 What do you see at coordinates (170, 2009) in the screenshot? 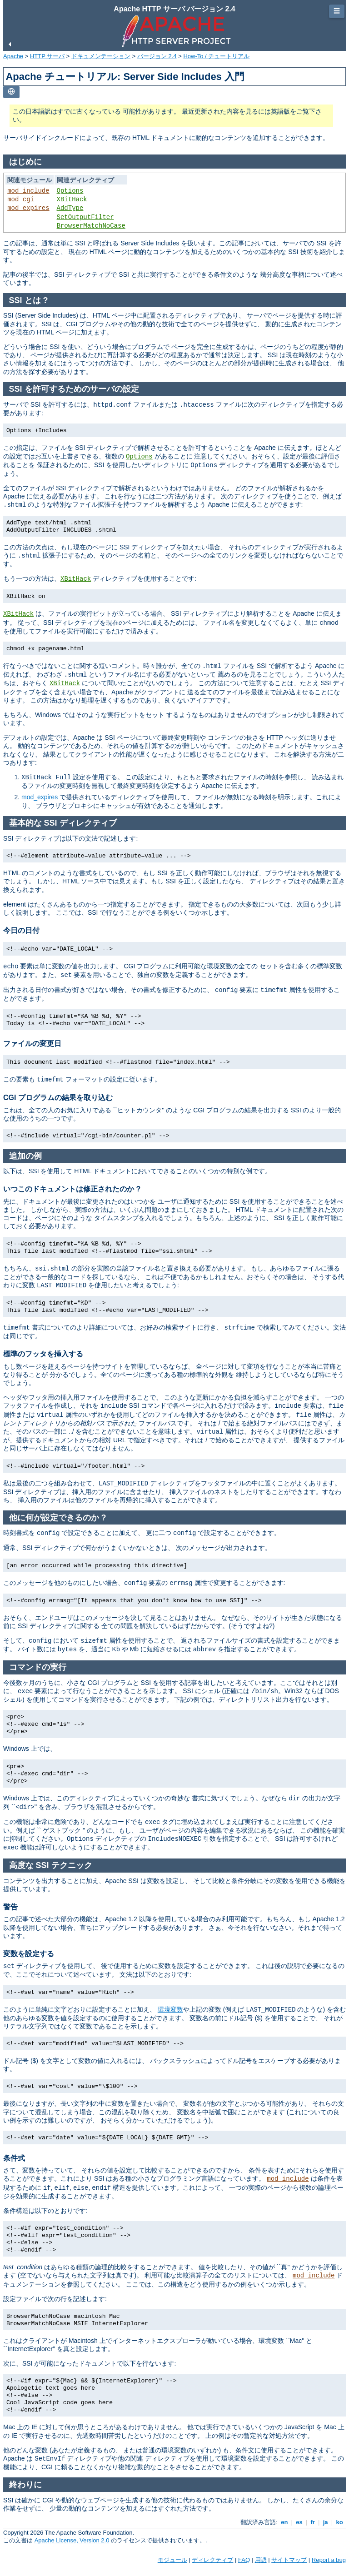
I see `環境変数` at bounding box center [170, 2009].